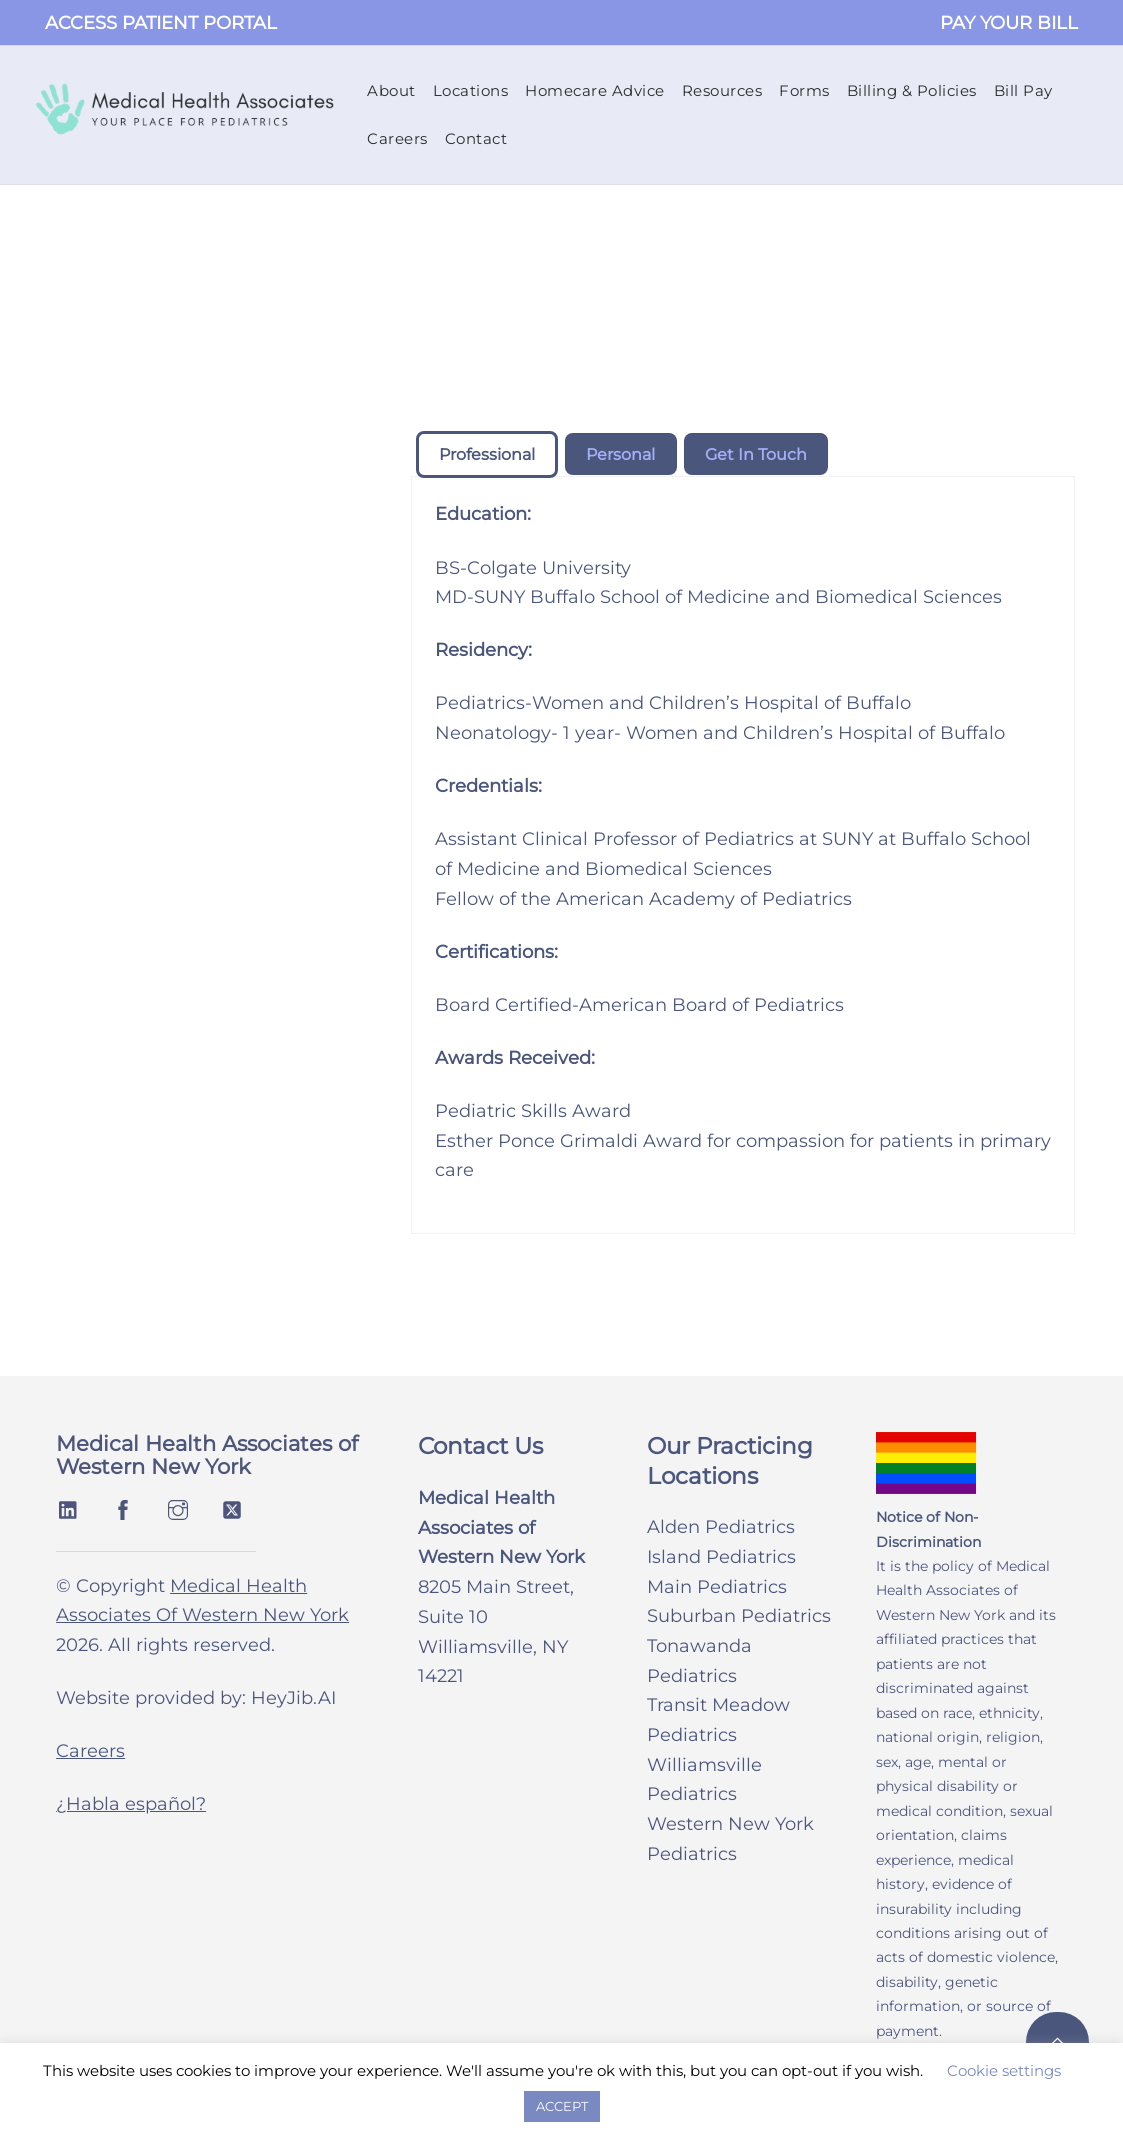 This screenshot has height=2139, width=1123. I want to click on Cookie settings [button], so click(1004, 2070).